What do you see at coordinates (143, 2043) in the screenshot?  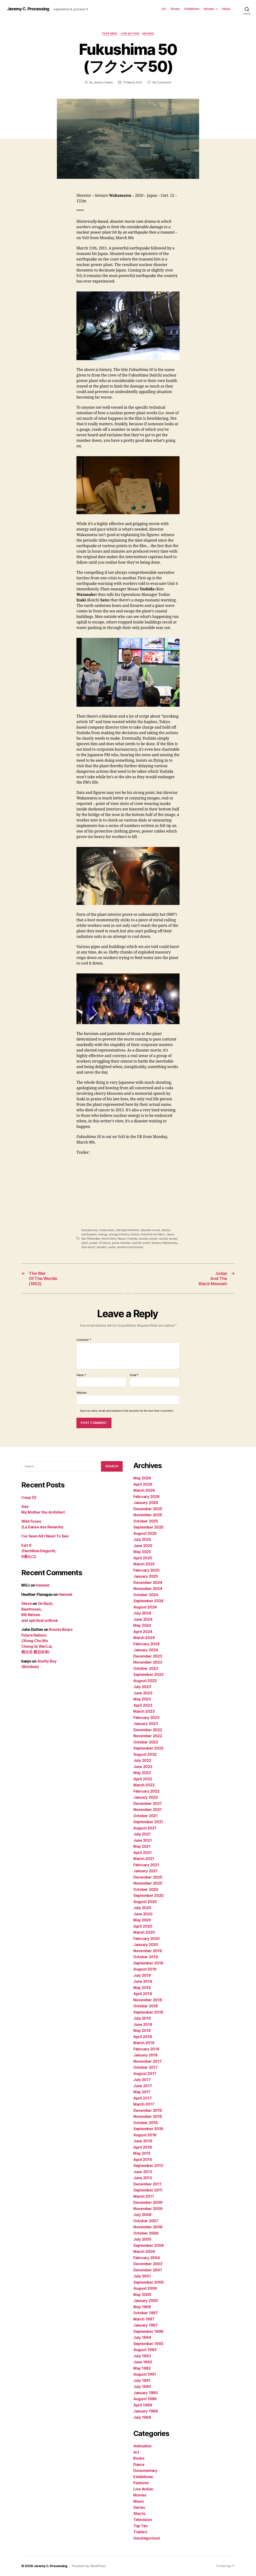 I see `March 2018` at bounding box center [143, 2043].